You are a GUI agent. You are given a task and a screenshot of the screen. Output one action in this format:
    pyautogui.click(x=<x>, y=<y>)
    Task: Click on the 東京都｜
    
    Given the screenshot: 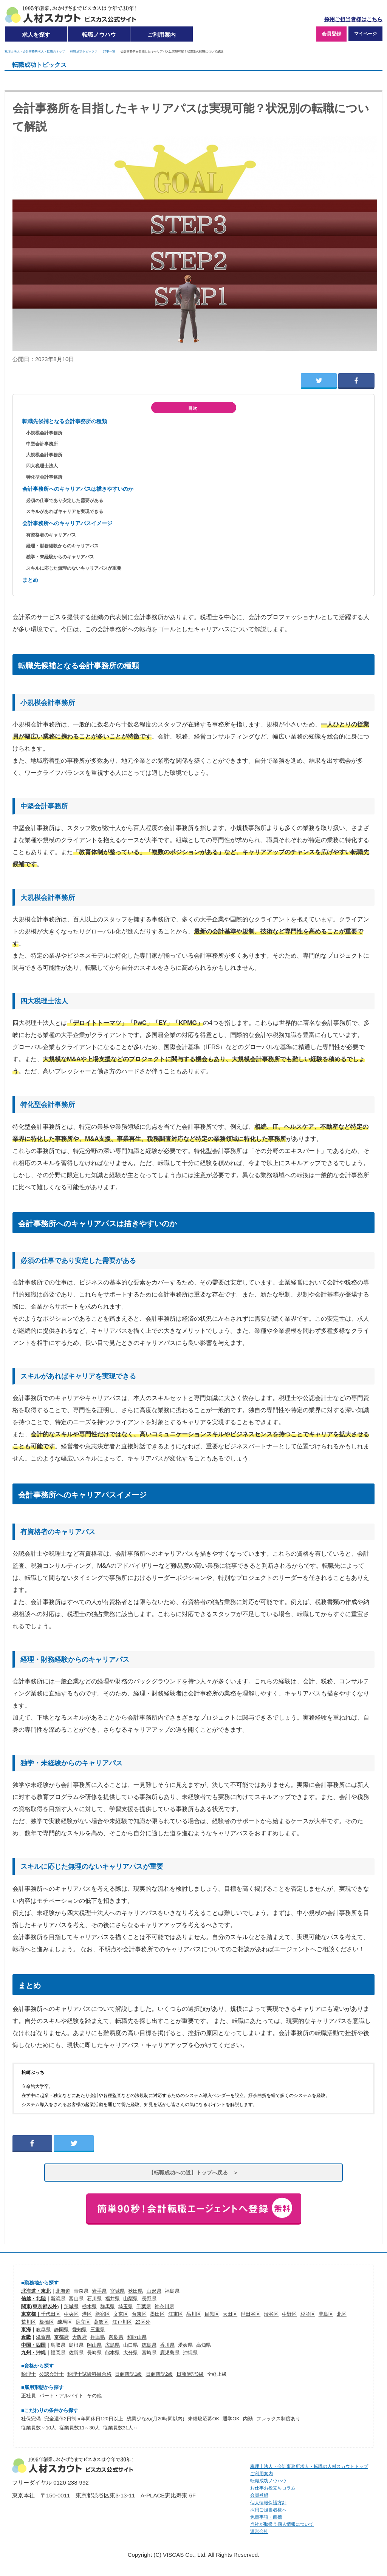 What is the action you would take?
    pyautogui.click(x=31, y=2314)
    